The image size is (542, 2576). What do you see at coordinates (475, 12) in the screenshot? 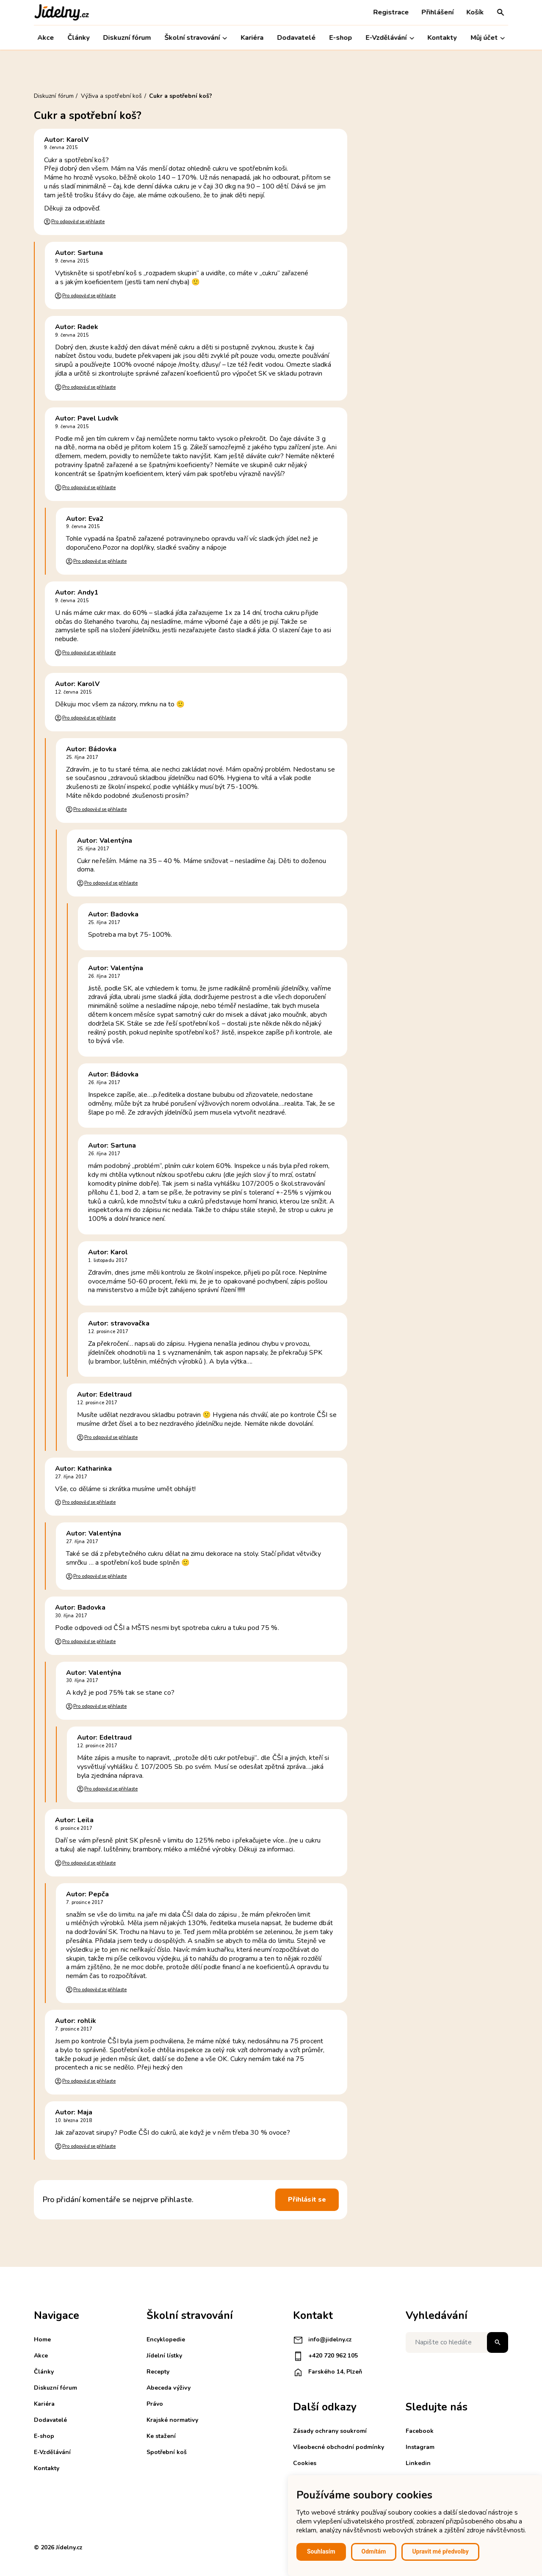
I see `Košík` at bounding box center [475, 12].